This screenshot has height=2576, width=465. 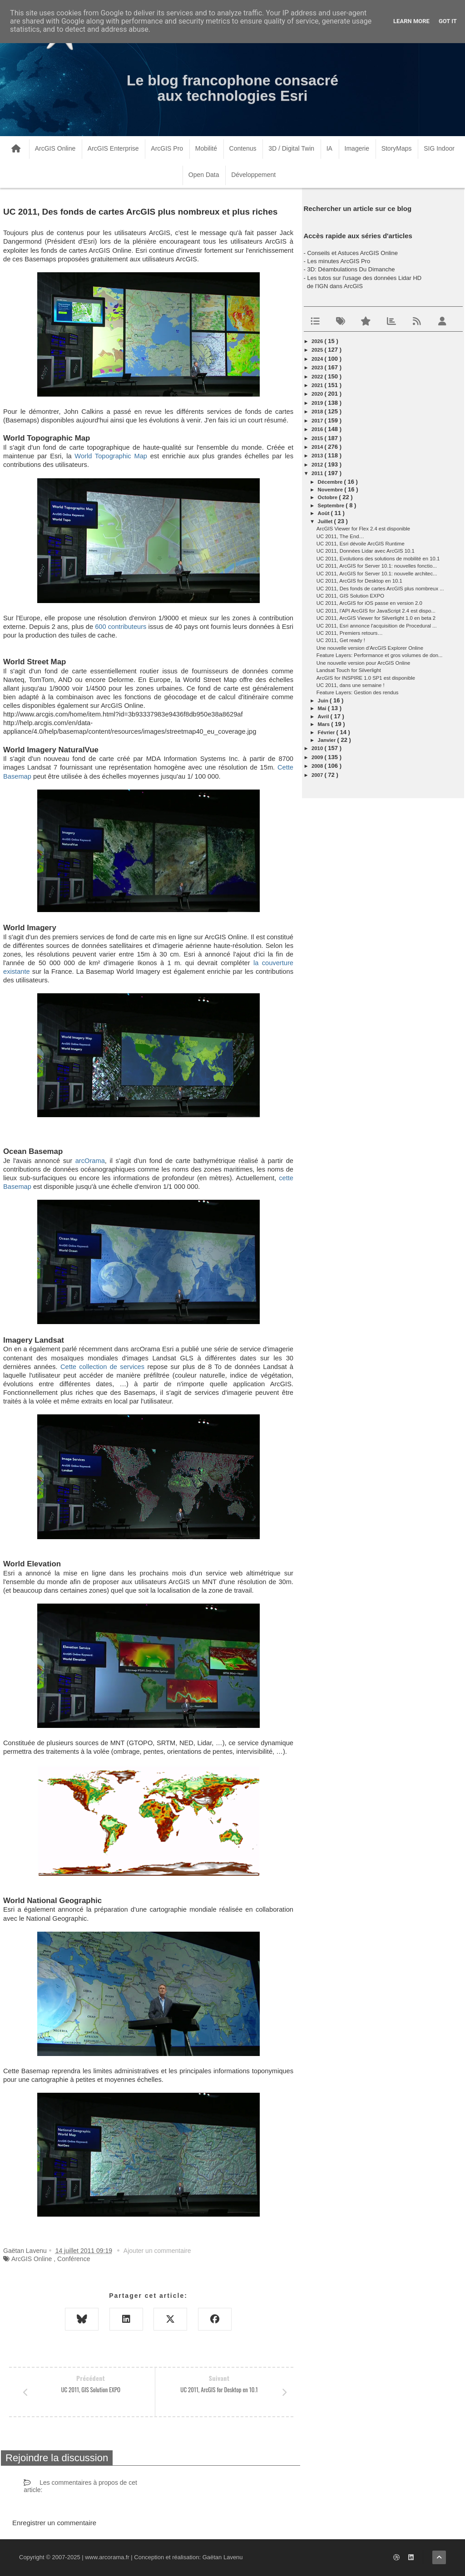 What do you see at coordinates (331, 489) in the screenshot?
I see `novembre` at bounding box center [331, 489].